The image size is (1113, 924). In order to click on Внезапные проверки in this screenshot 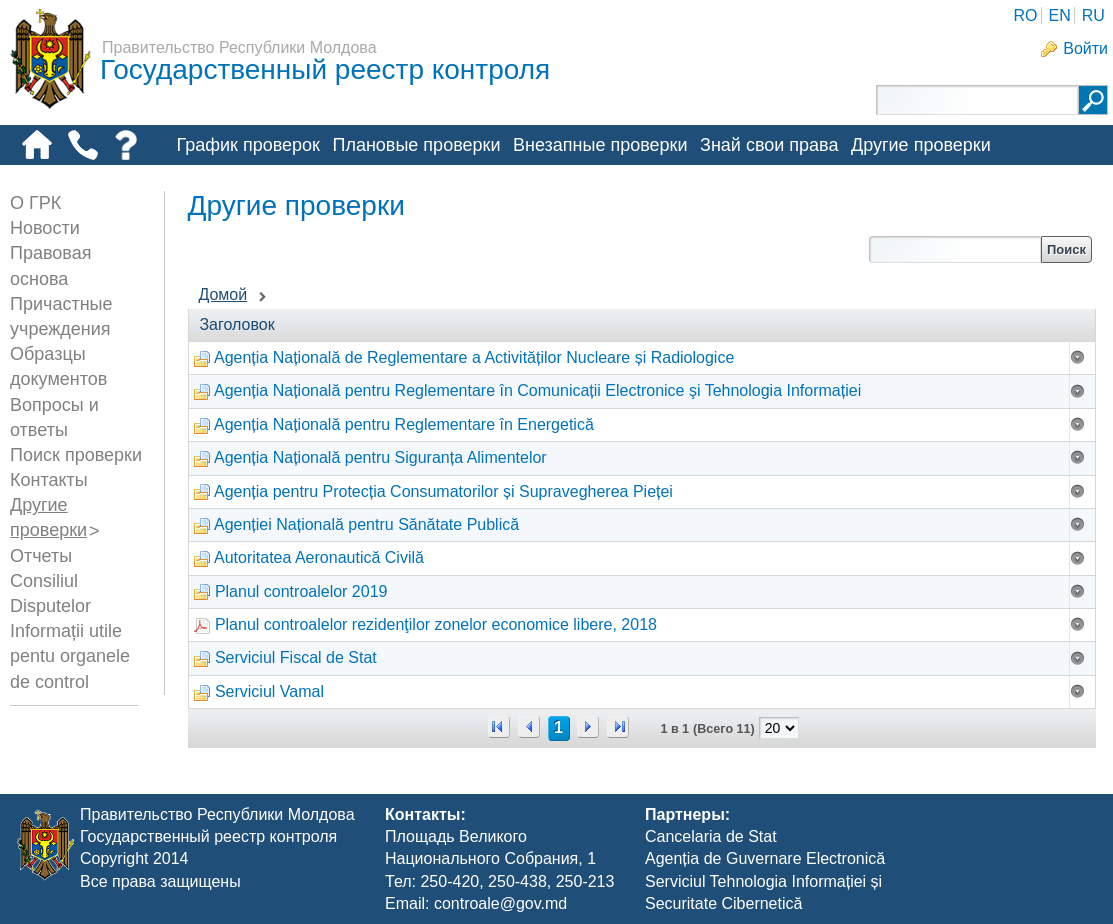, I will do `click(600, 145)`.